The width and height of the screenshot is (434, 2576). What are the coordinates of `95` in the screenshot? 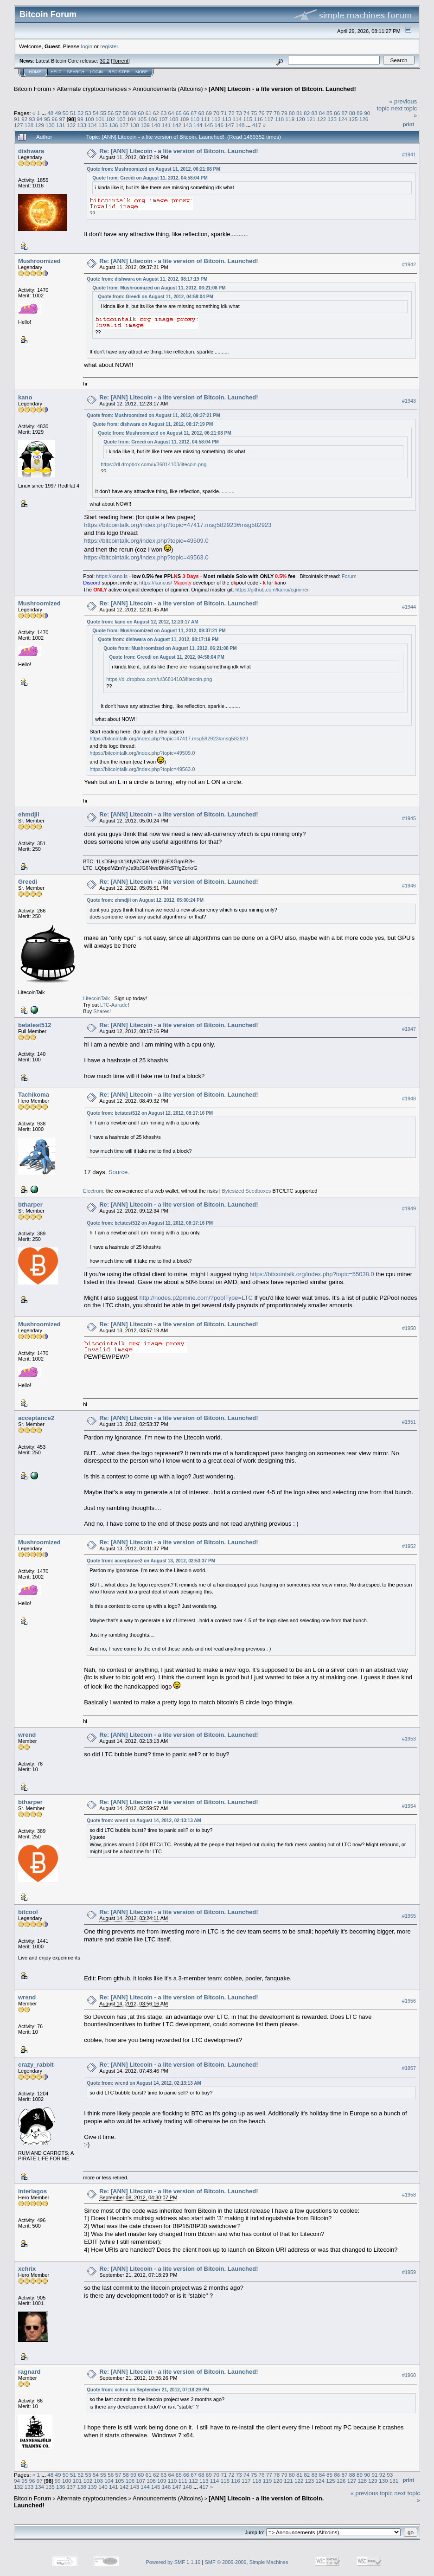 It's located at (47, 119).